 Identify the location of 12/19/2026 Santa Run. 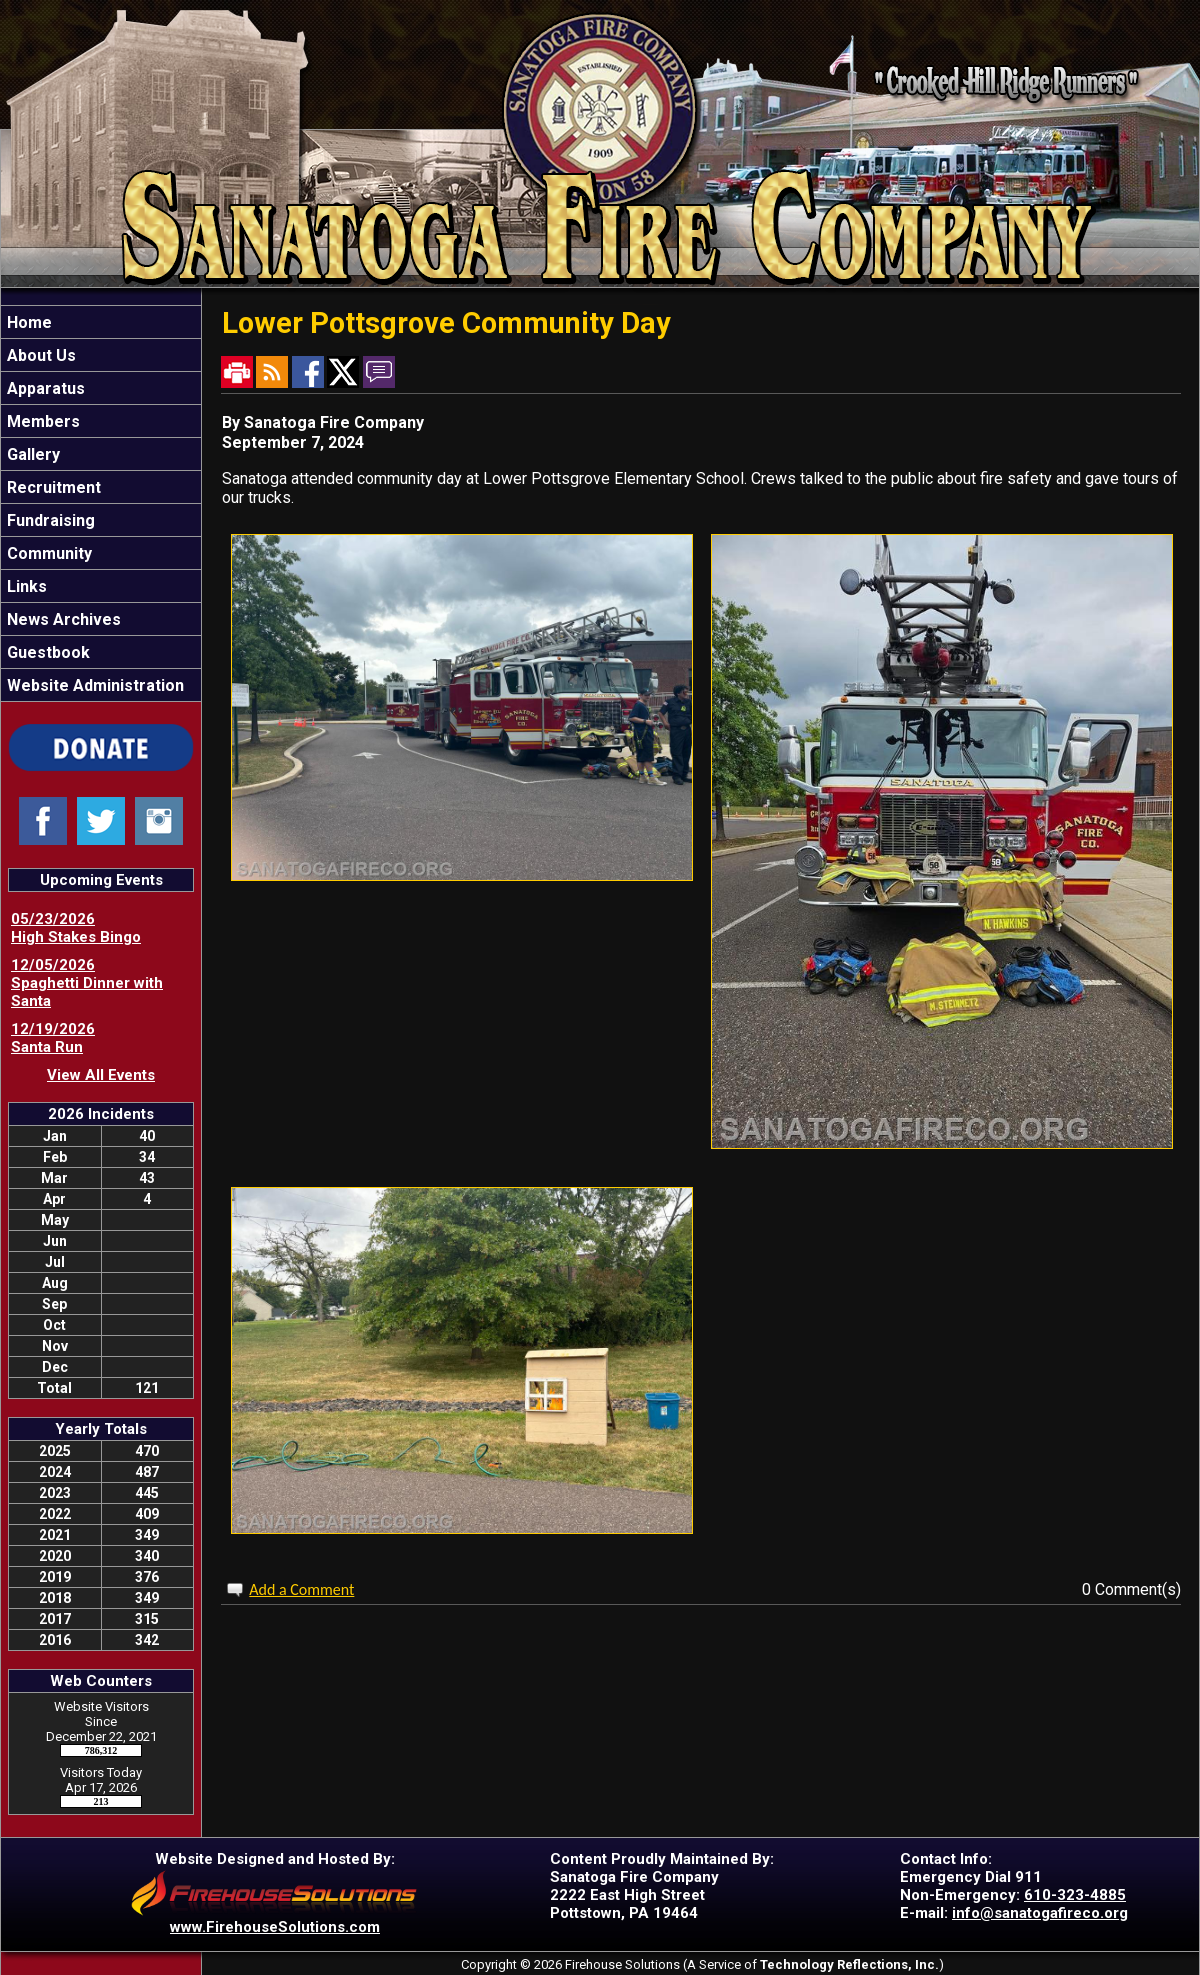
(53, 1038).